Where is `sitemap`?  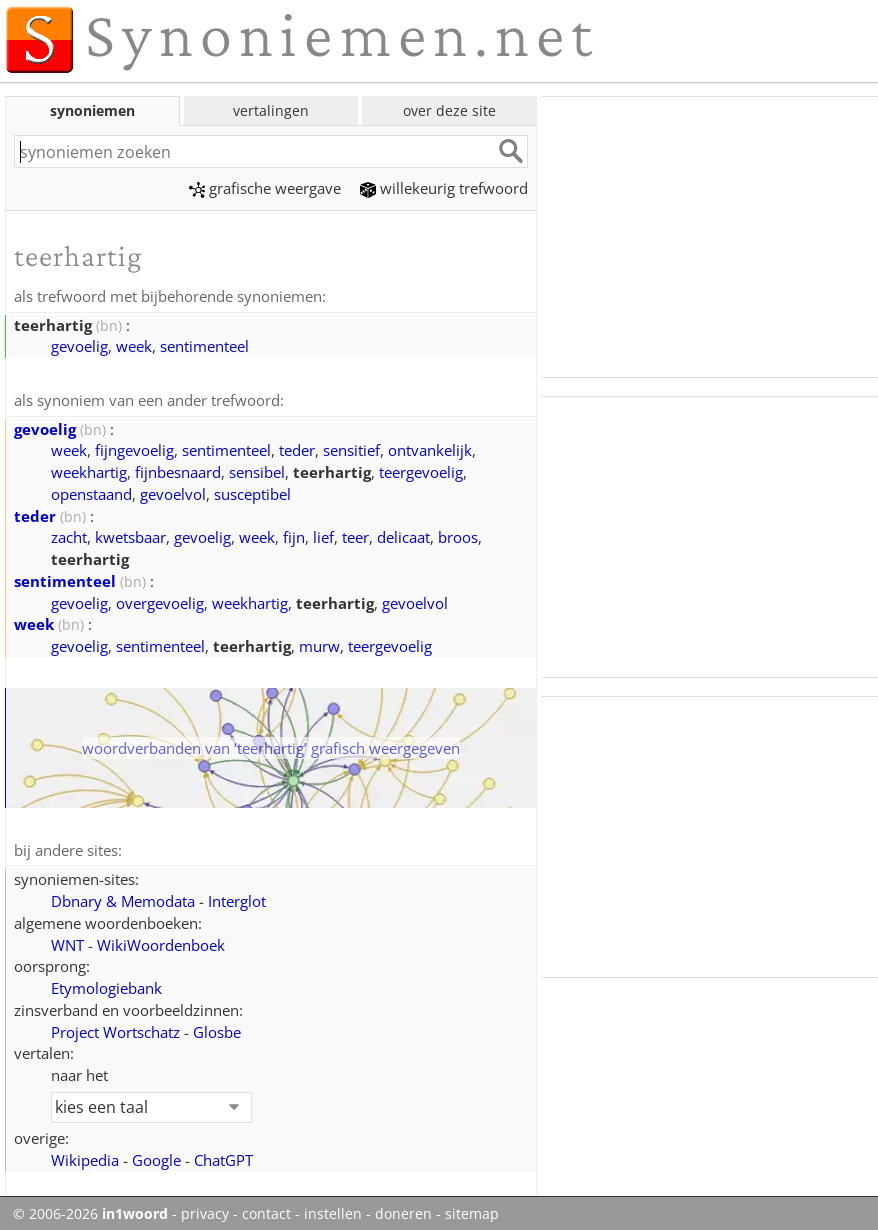
sitemap is located at coordinates (472, 1211).